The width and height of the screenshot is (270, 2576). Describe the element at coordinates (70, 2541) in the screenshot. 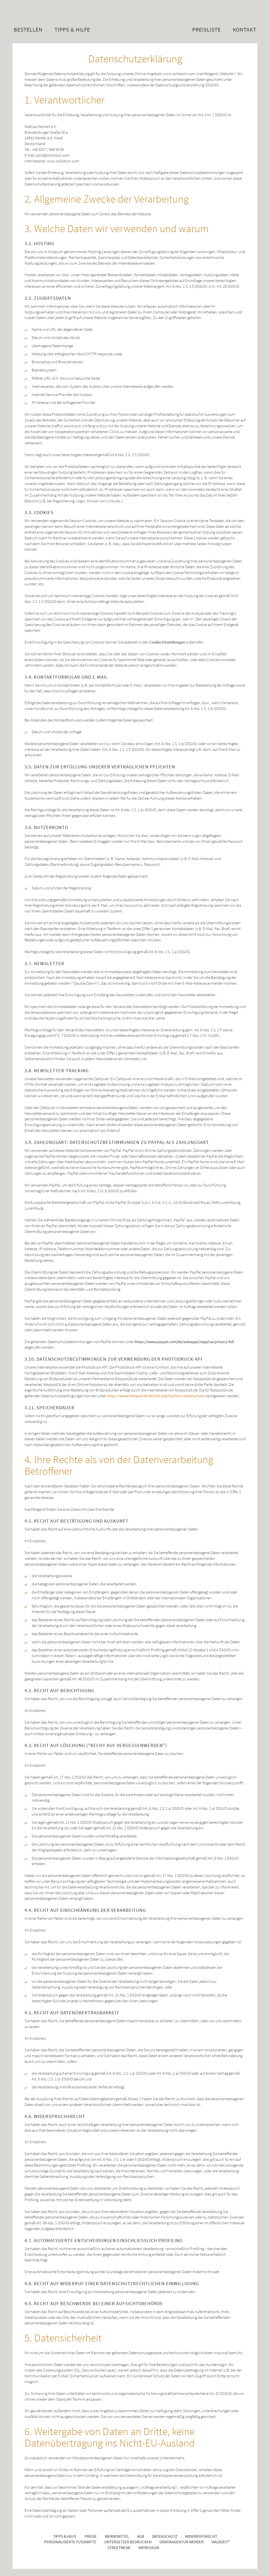

I see `Personalisierte Fußmatte` at that location.